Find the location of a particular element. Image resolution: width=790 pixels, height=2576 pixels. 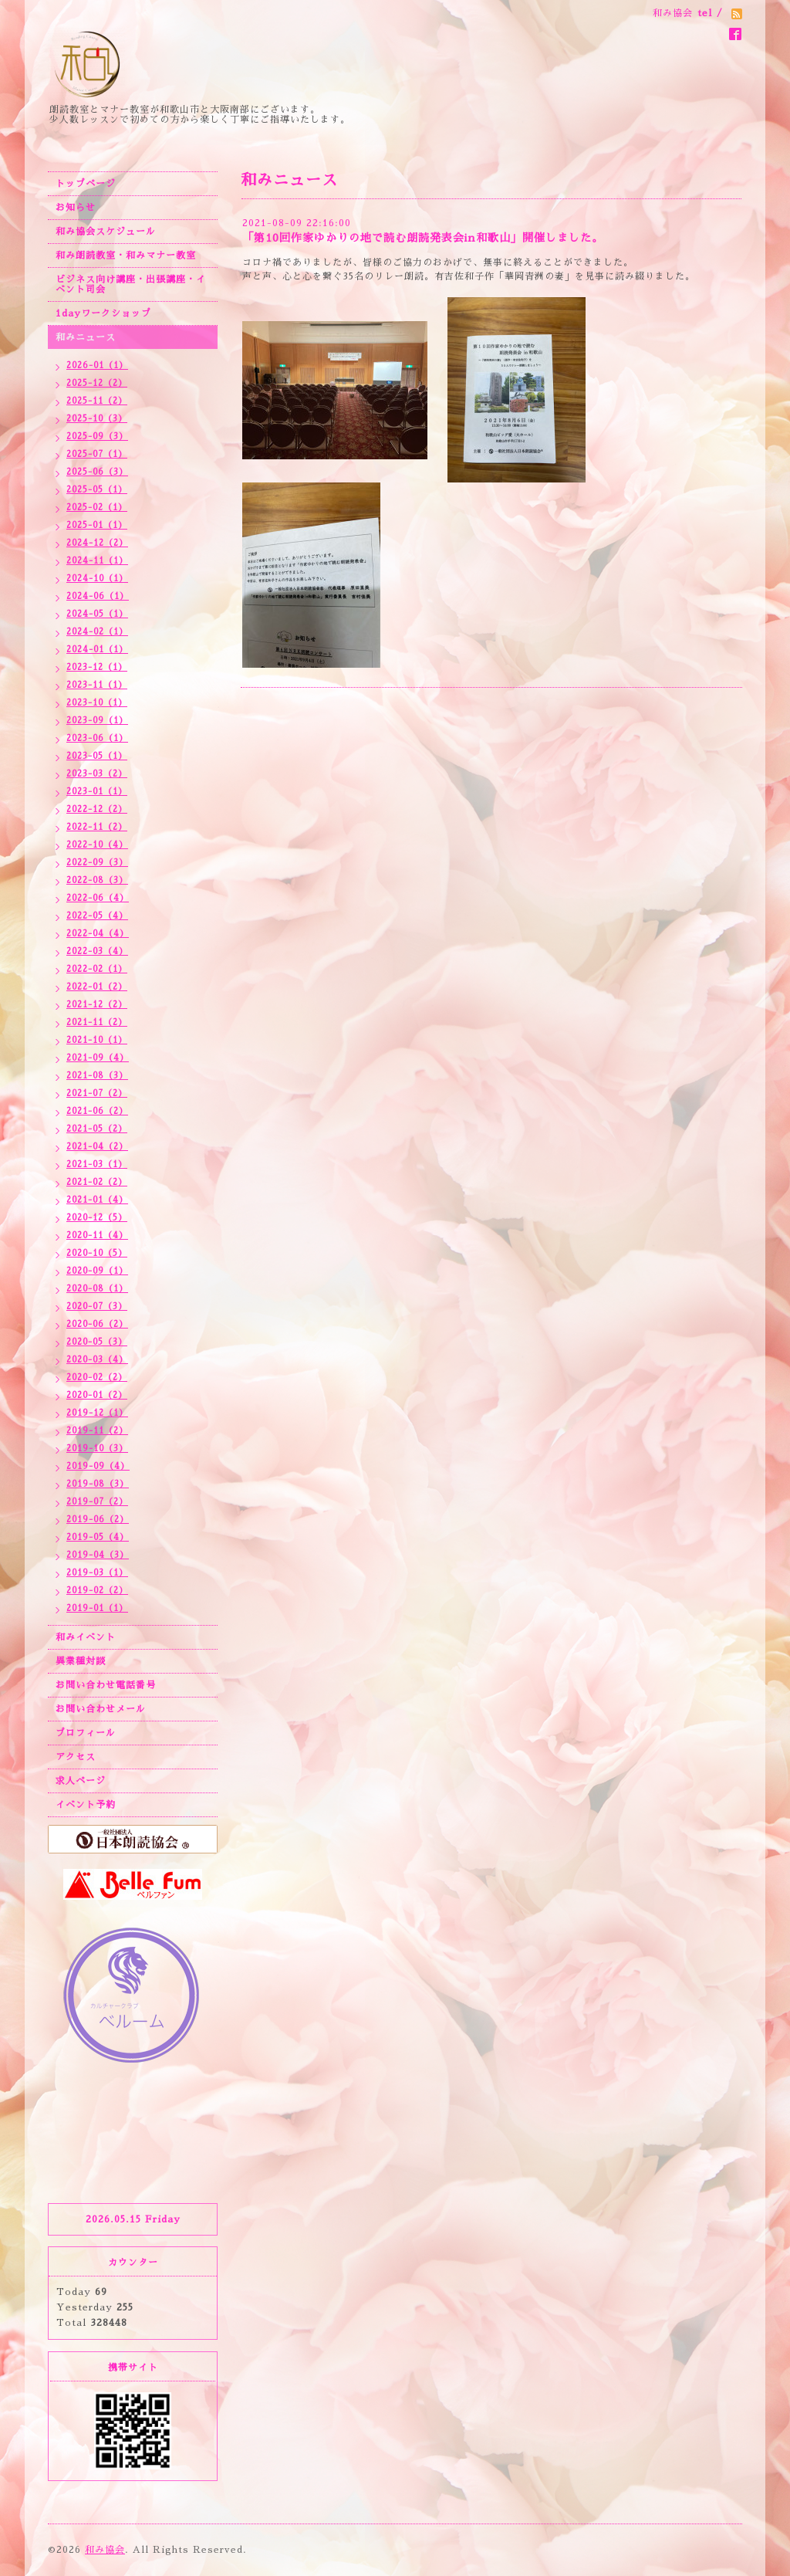

2020-07（3） is located at coordinates (96, 1306).